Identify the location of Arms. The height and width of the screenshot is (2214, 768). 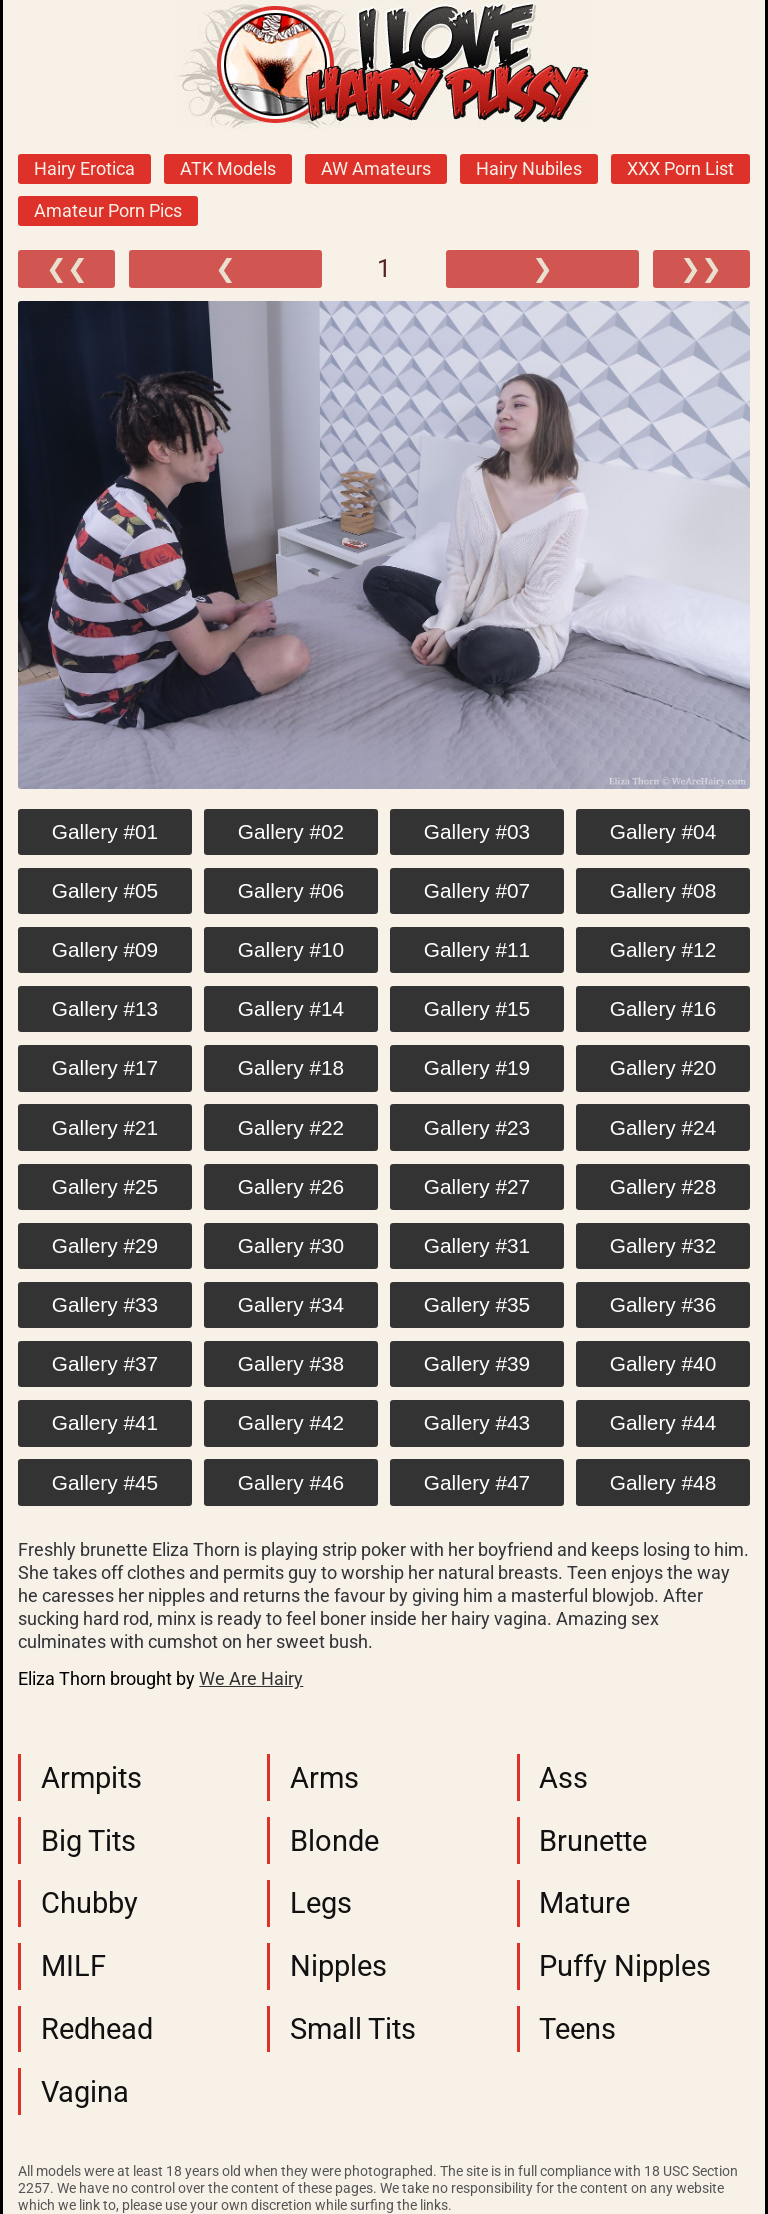
(324, 1778).